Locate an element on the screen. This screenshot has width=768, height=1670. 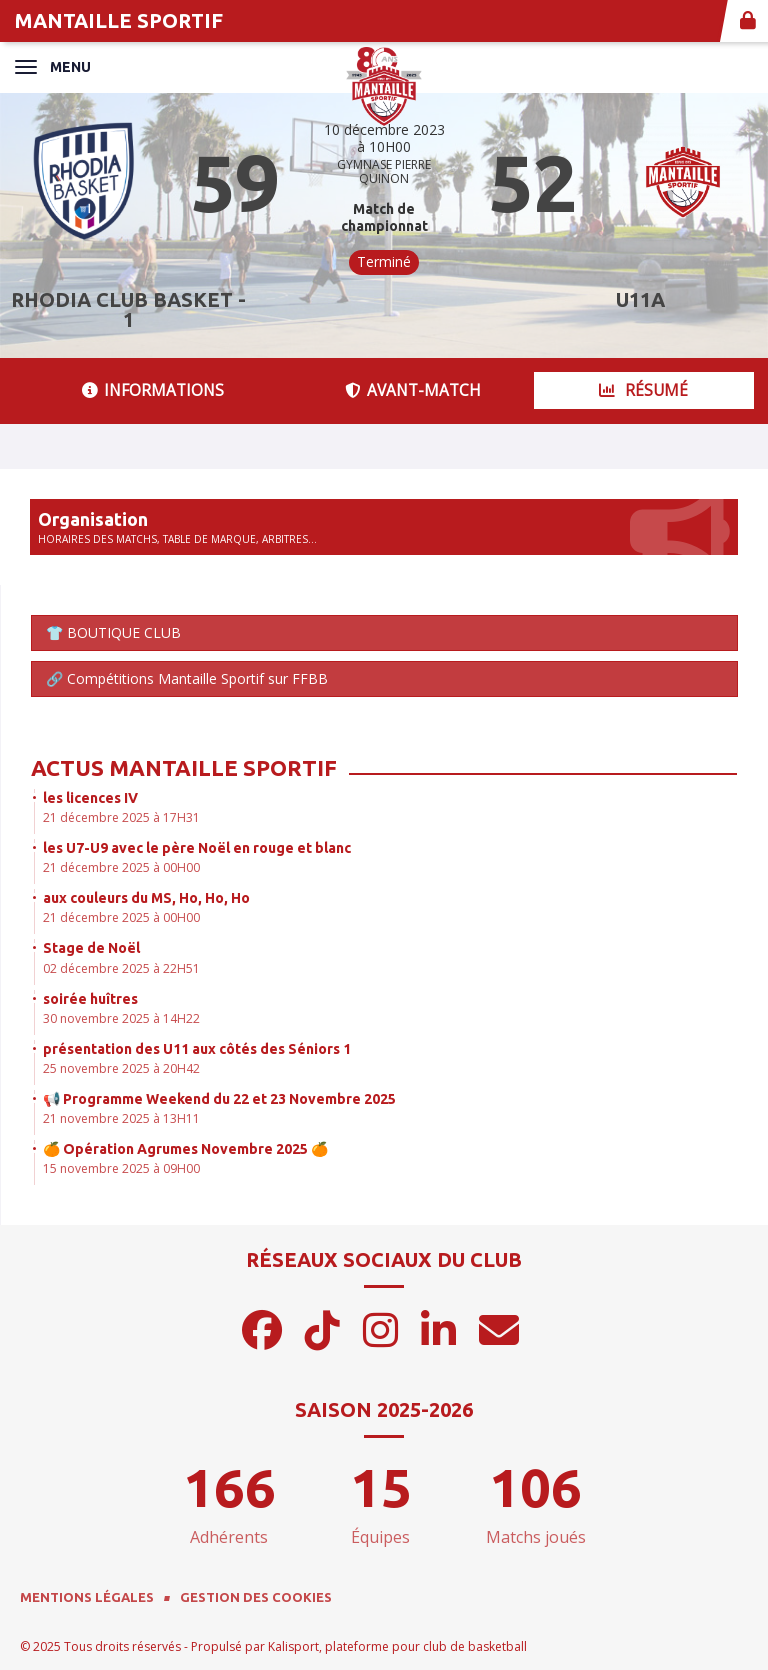
15 novembre 2025 à 09H00 is located at coordinates (121, 1168).